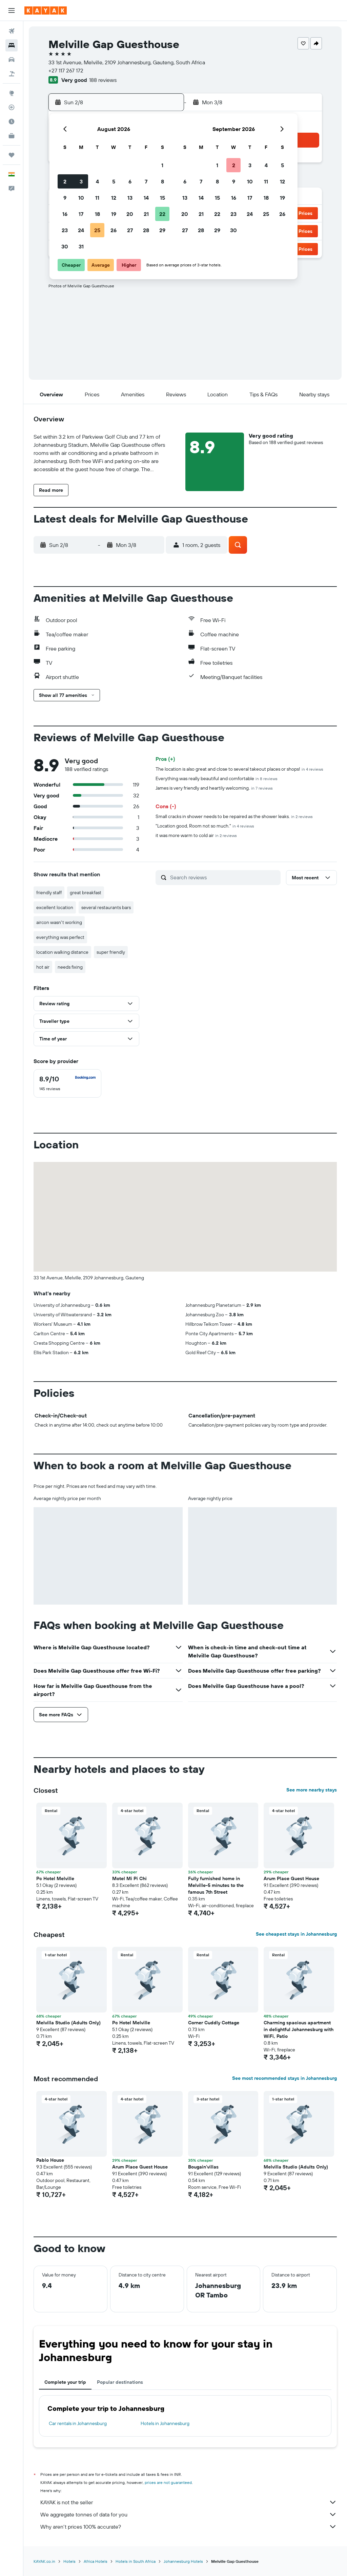 Image resolution: width=347 pixels, height=2576 pixels. What do you see at coordinates (146, 181) in the screenshot?
I see `7 [button]` at bounding box center [146, 181].